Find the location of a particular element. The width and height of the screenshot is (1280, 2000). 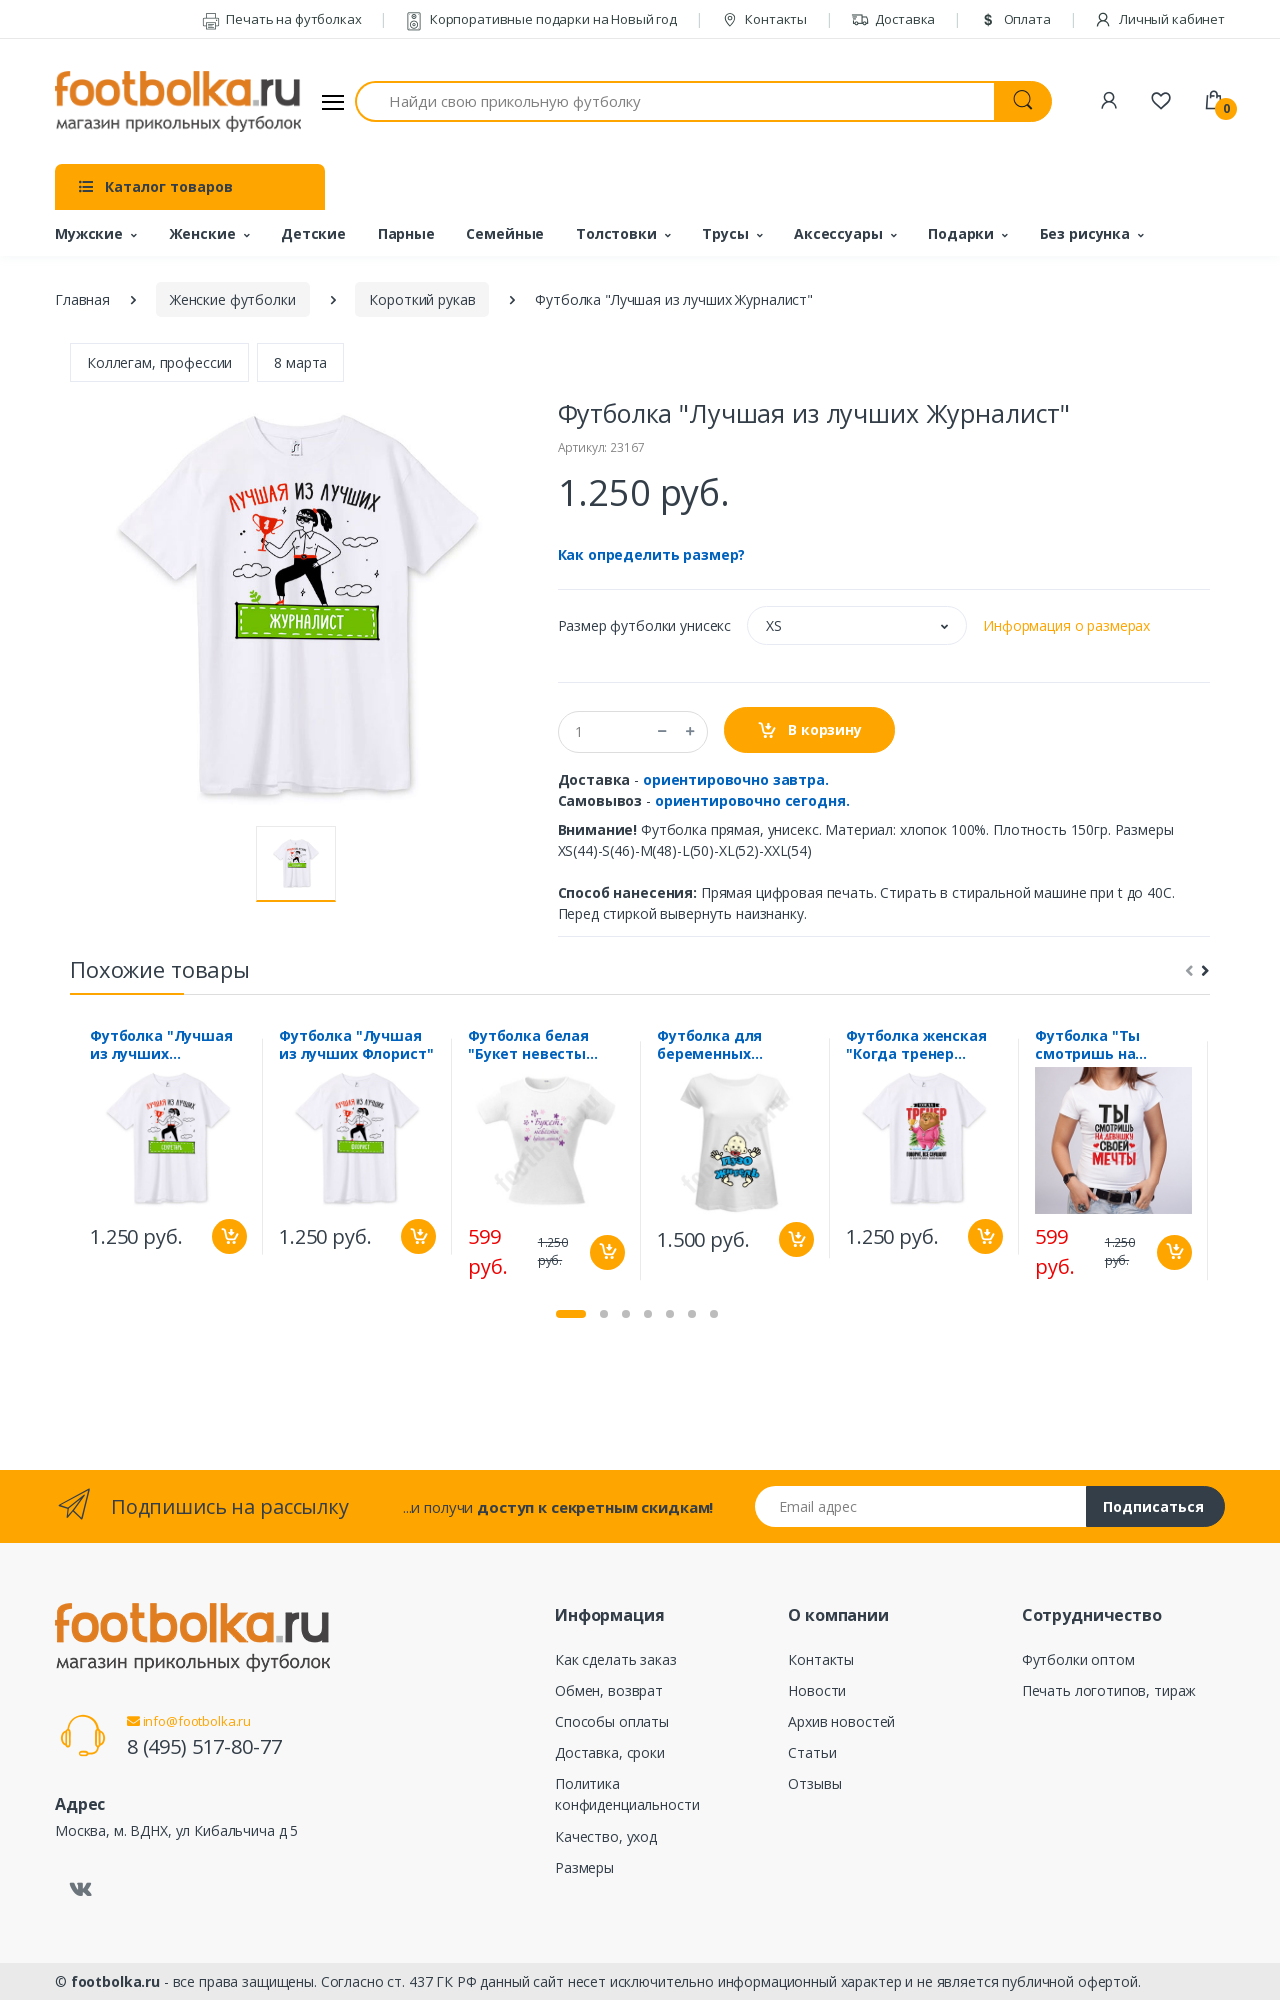

Главная is located at coordinates (82, 299).